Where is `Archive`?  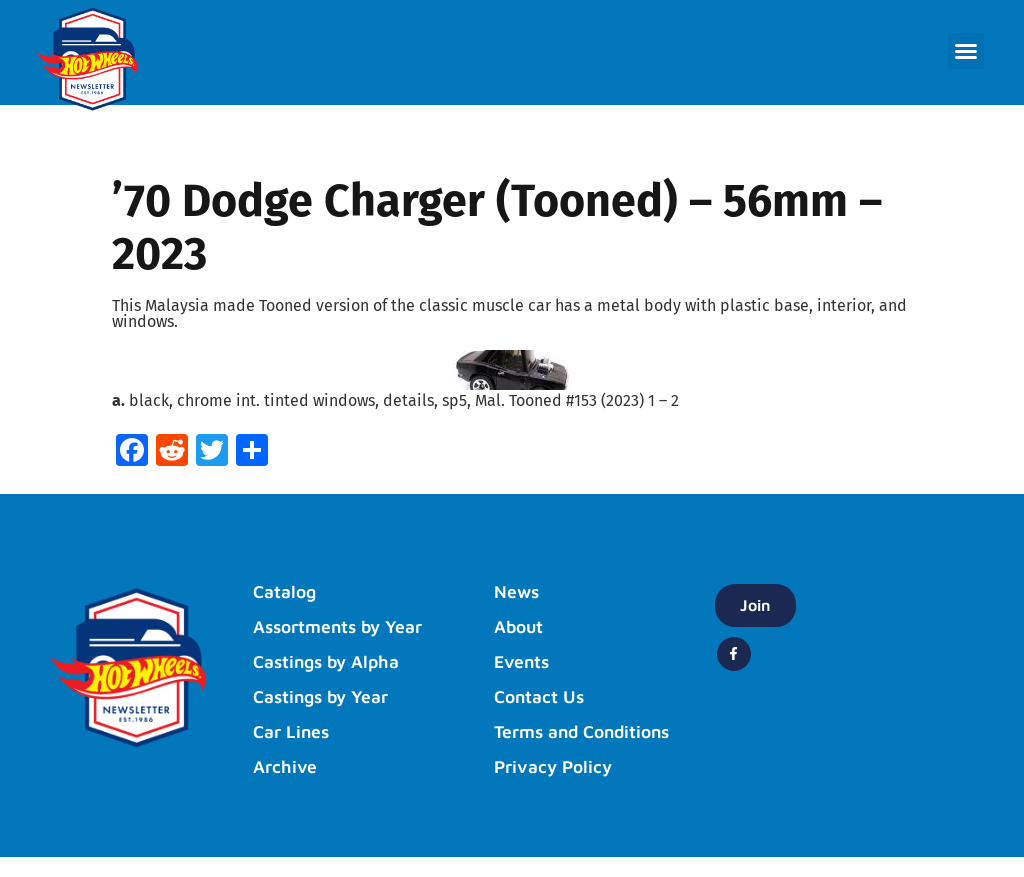 Archive is located at coordinates (287, 767).